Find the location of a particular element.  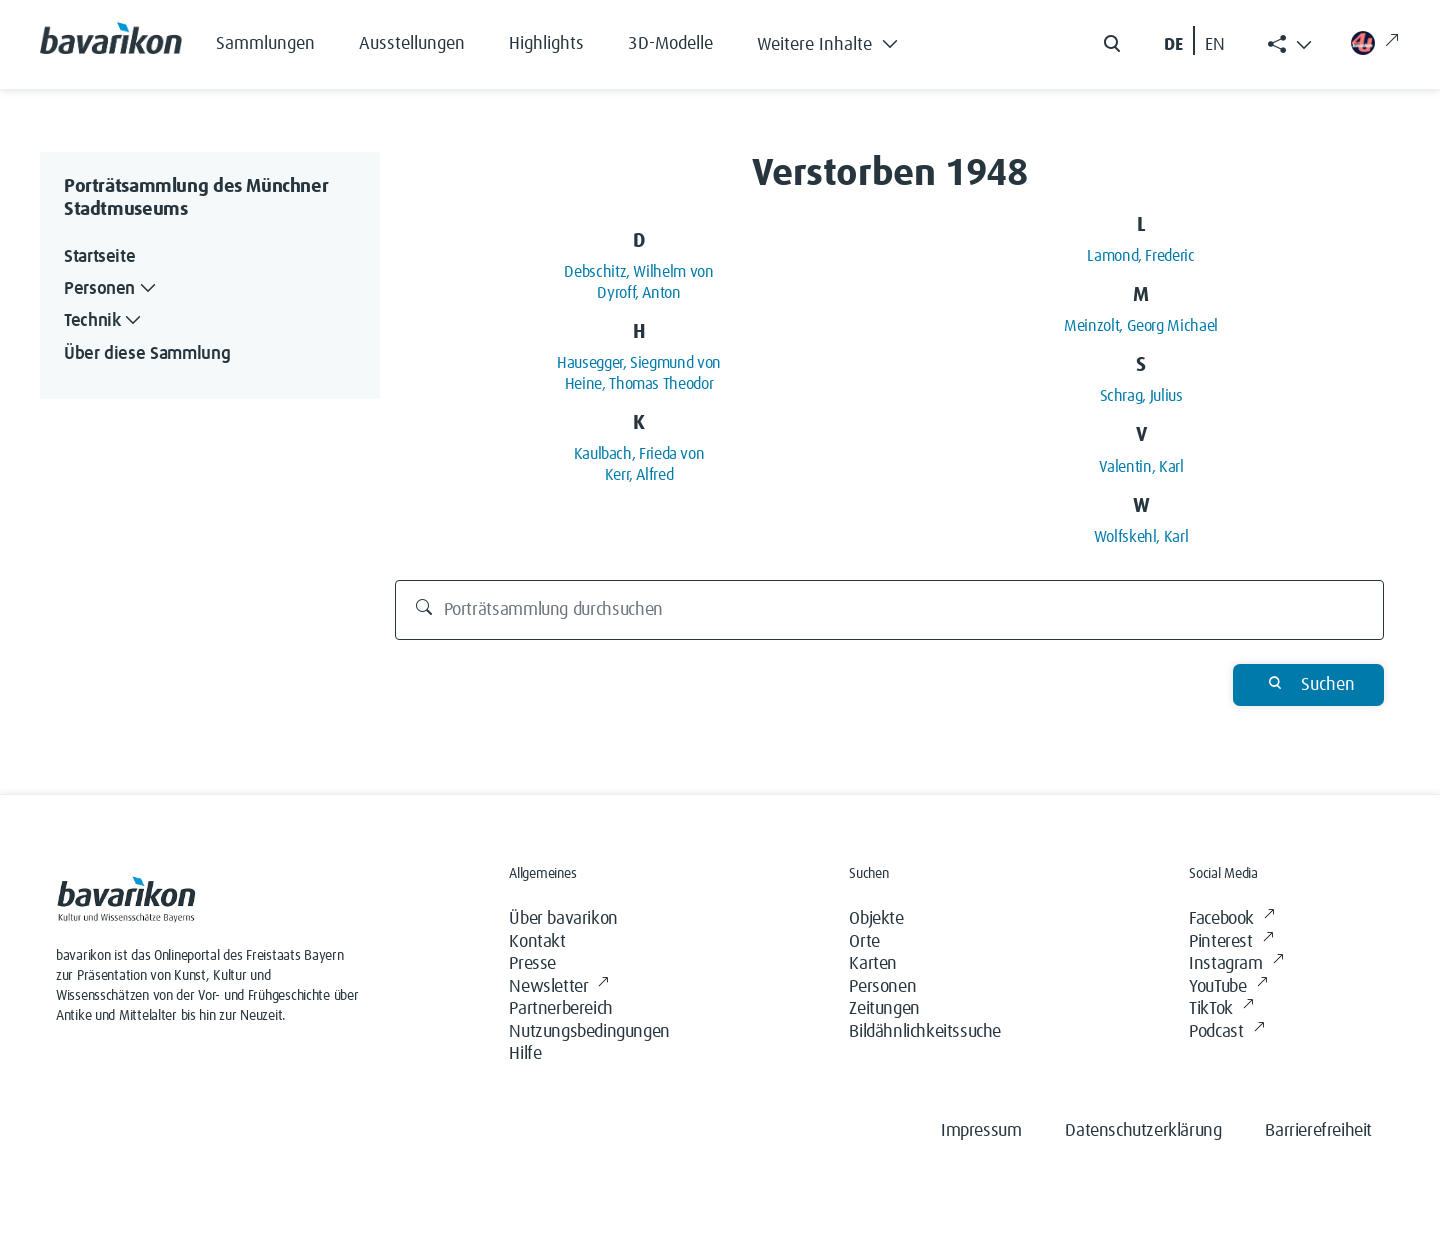

Karten is located at coordinates (873, 964).